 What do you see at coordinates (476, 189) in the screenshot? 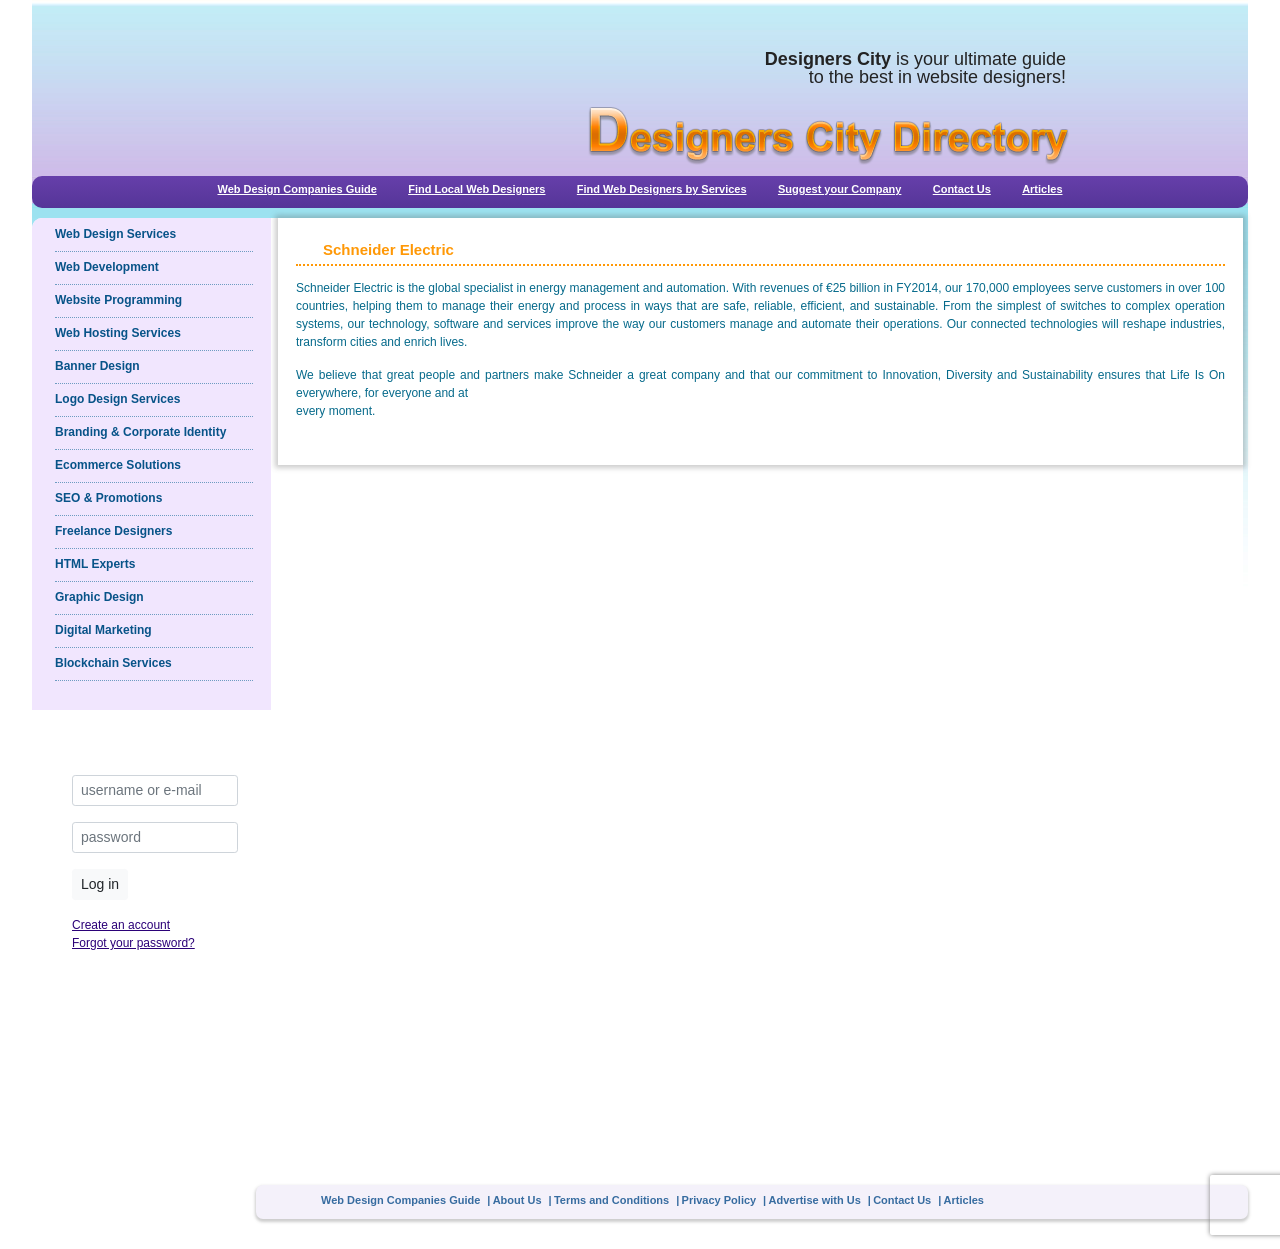
I see `Find Local Web Designers` at bounding box center [476, 189].